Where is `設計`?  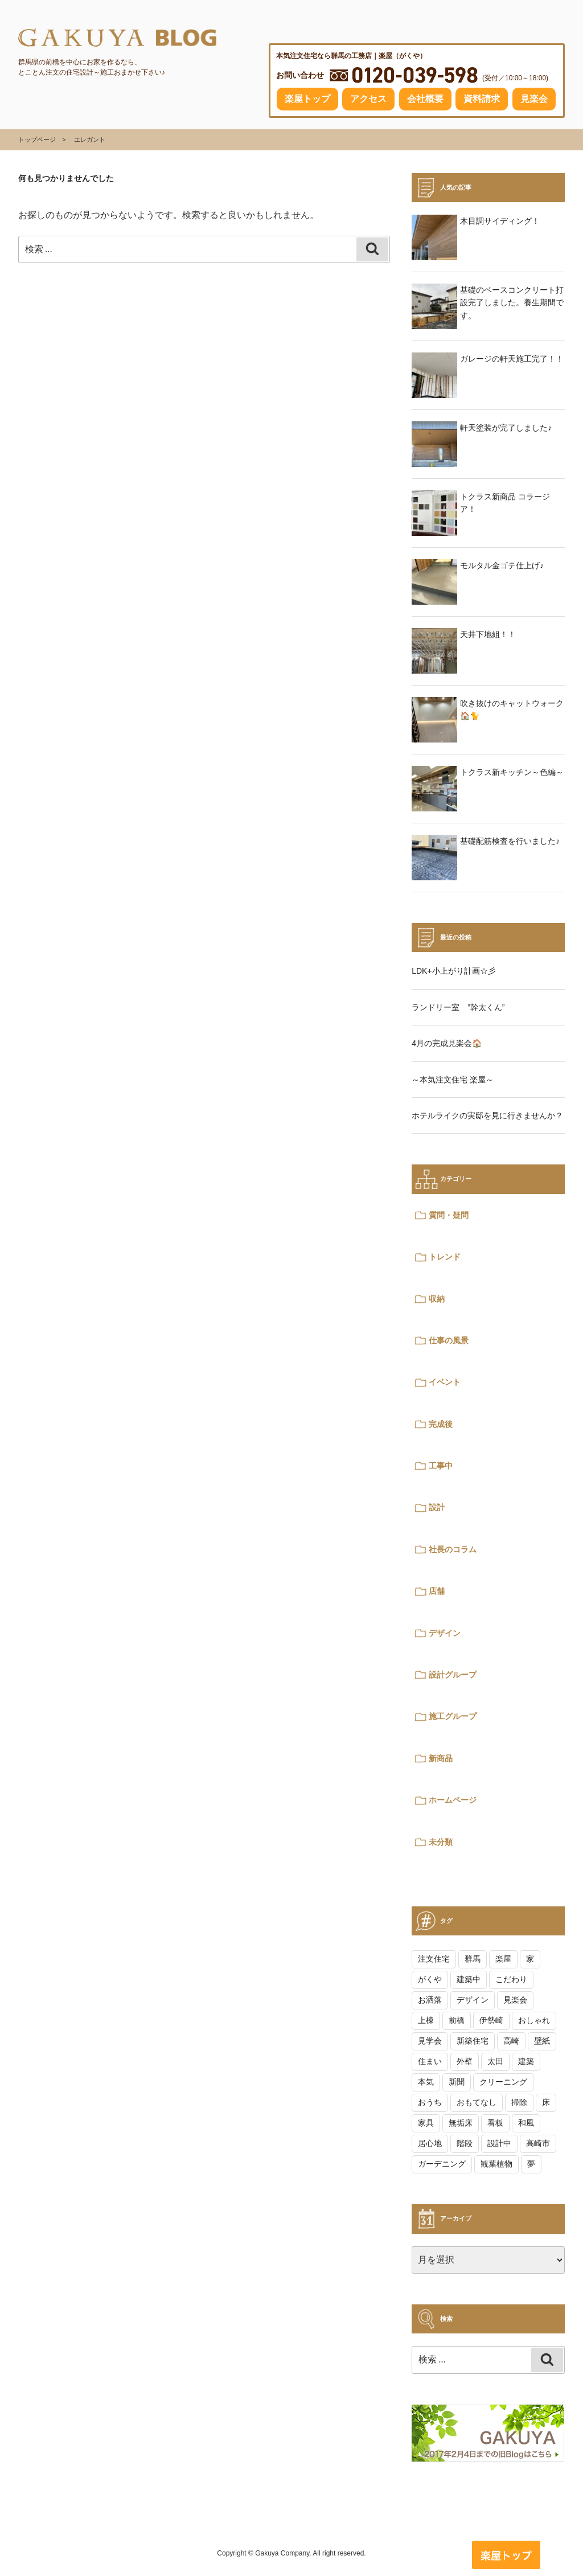 設計 is located at coordinates (437, 1507).